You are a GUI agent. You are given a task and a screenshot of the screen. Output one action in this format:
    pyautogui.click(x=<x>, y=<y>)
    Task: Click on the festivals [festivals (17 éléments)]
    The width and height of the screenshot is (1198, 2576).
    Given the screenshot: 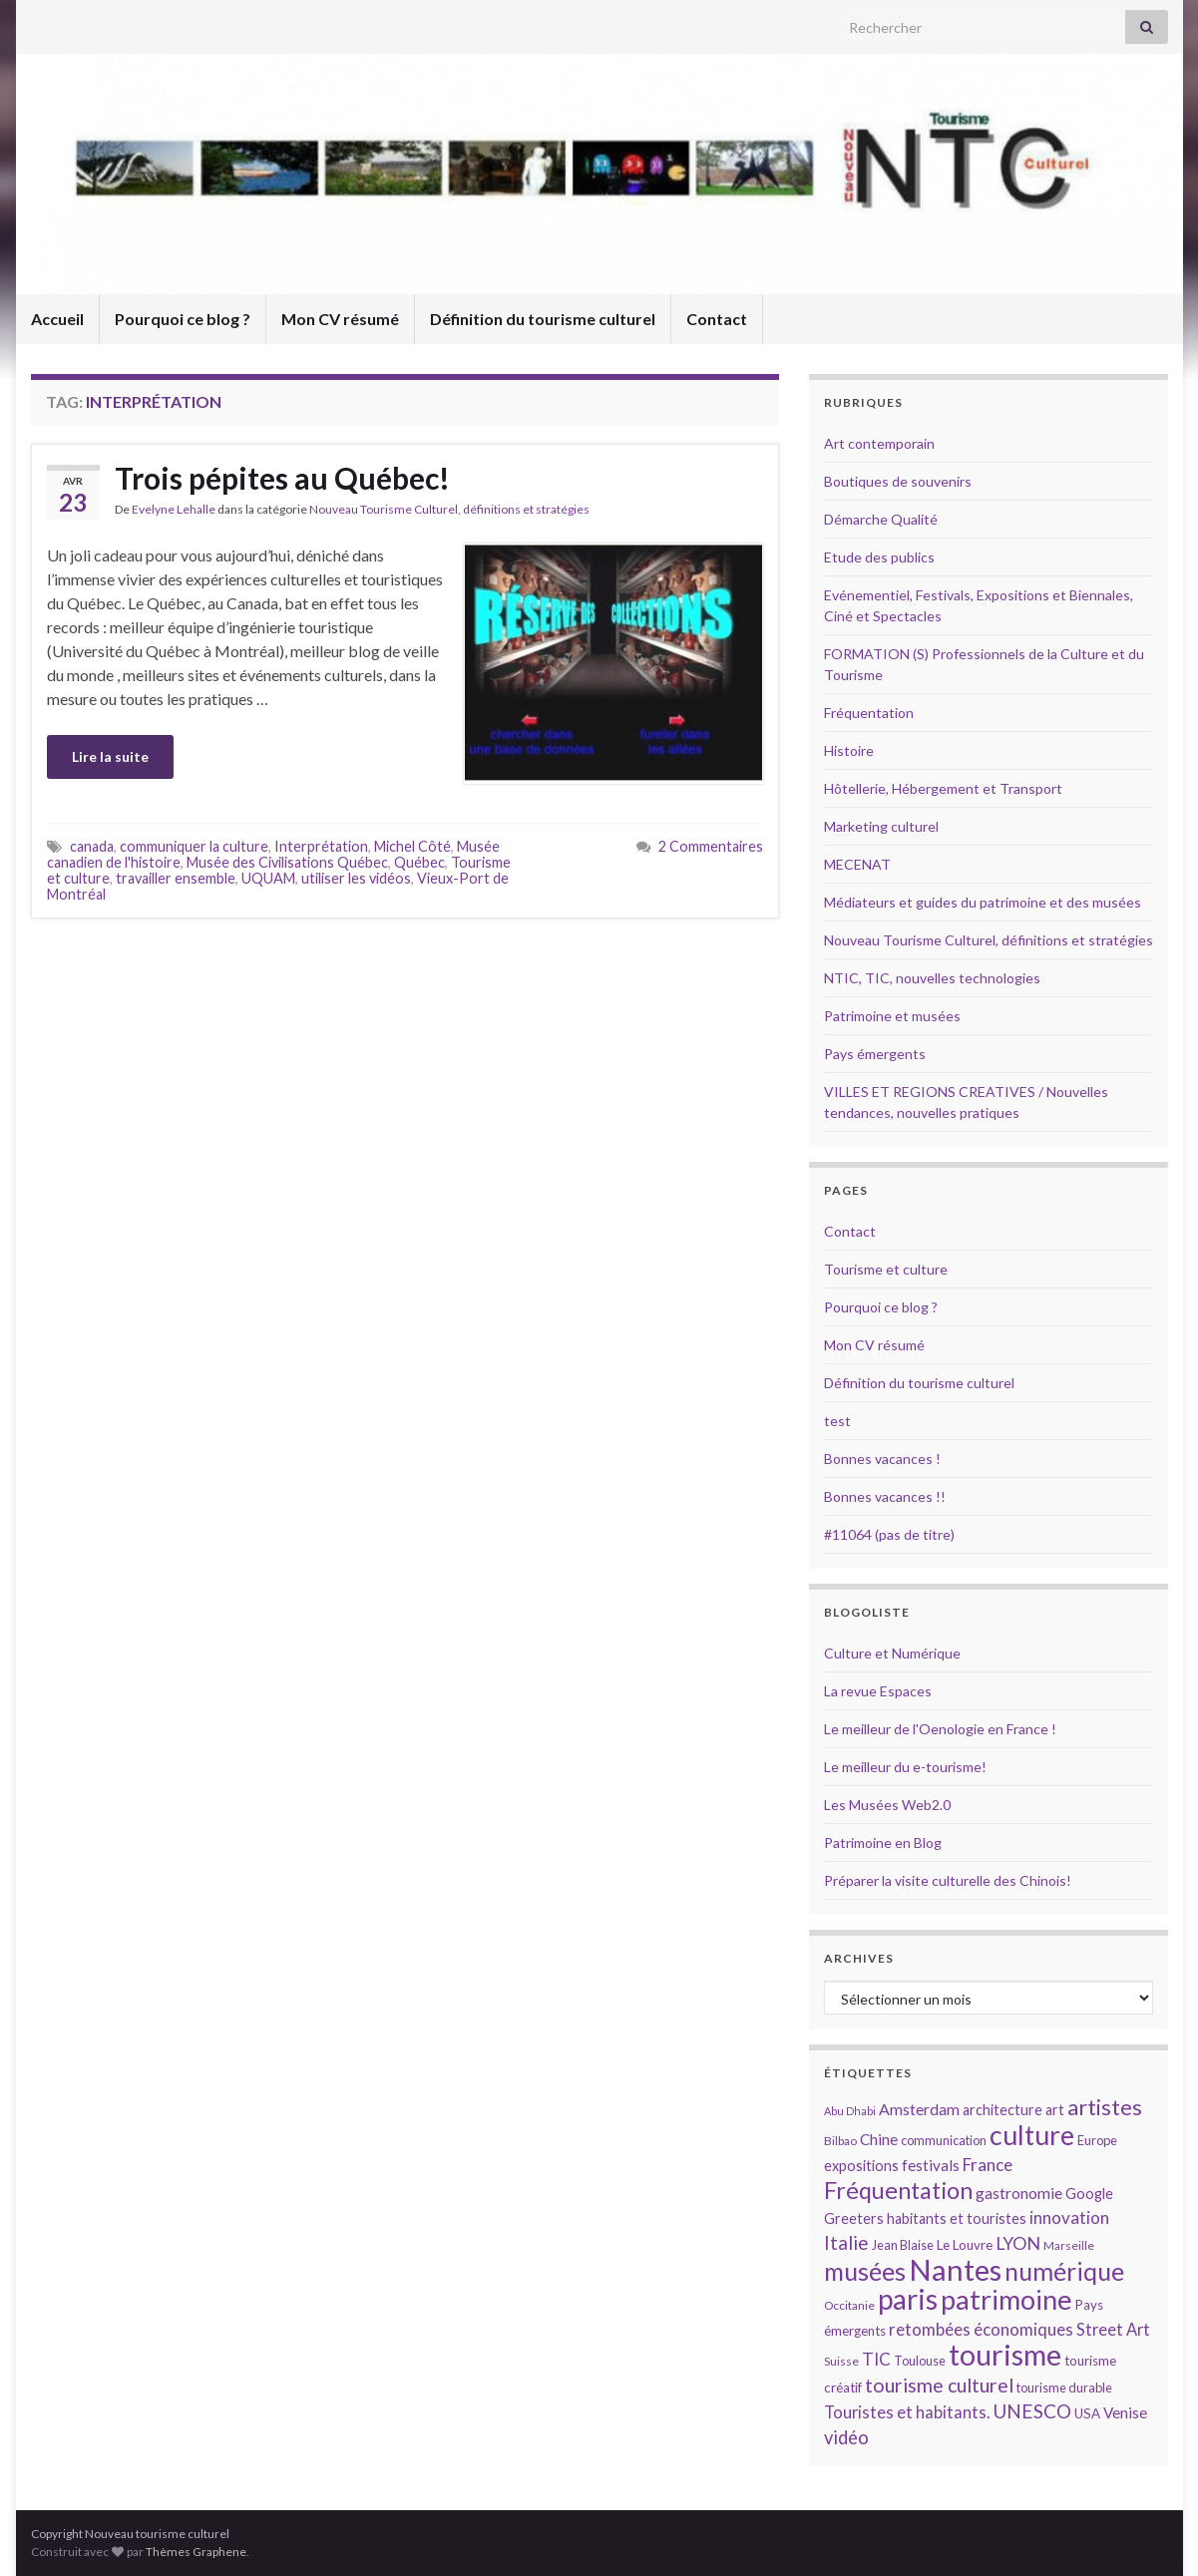 What is the action you would take?
    pyautogui.click(x=931, y=2165)
    